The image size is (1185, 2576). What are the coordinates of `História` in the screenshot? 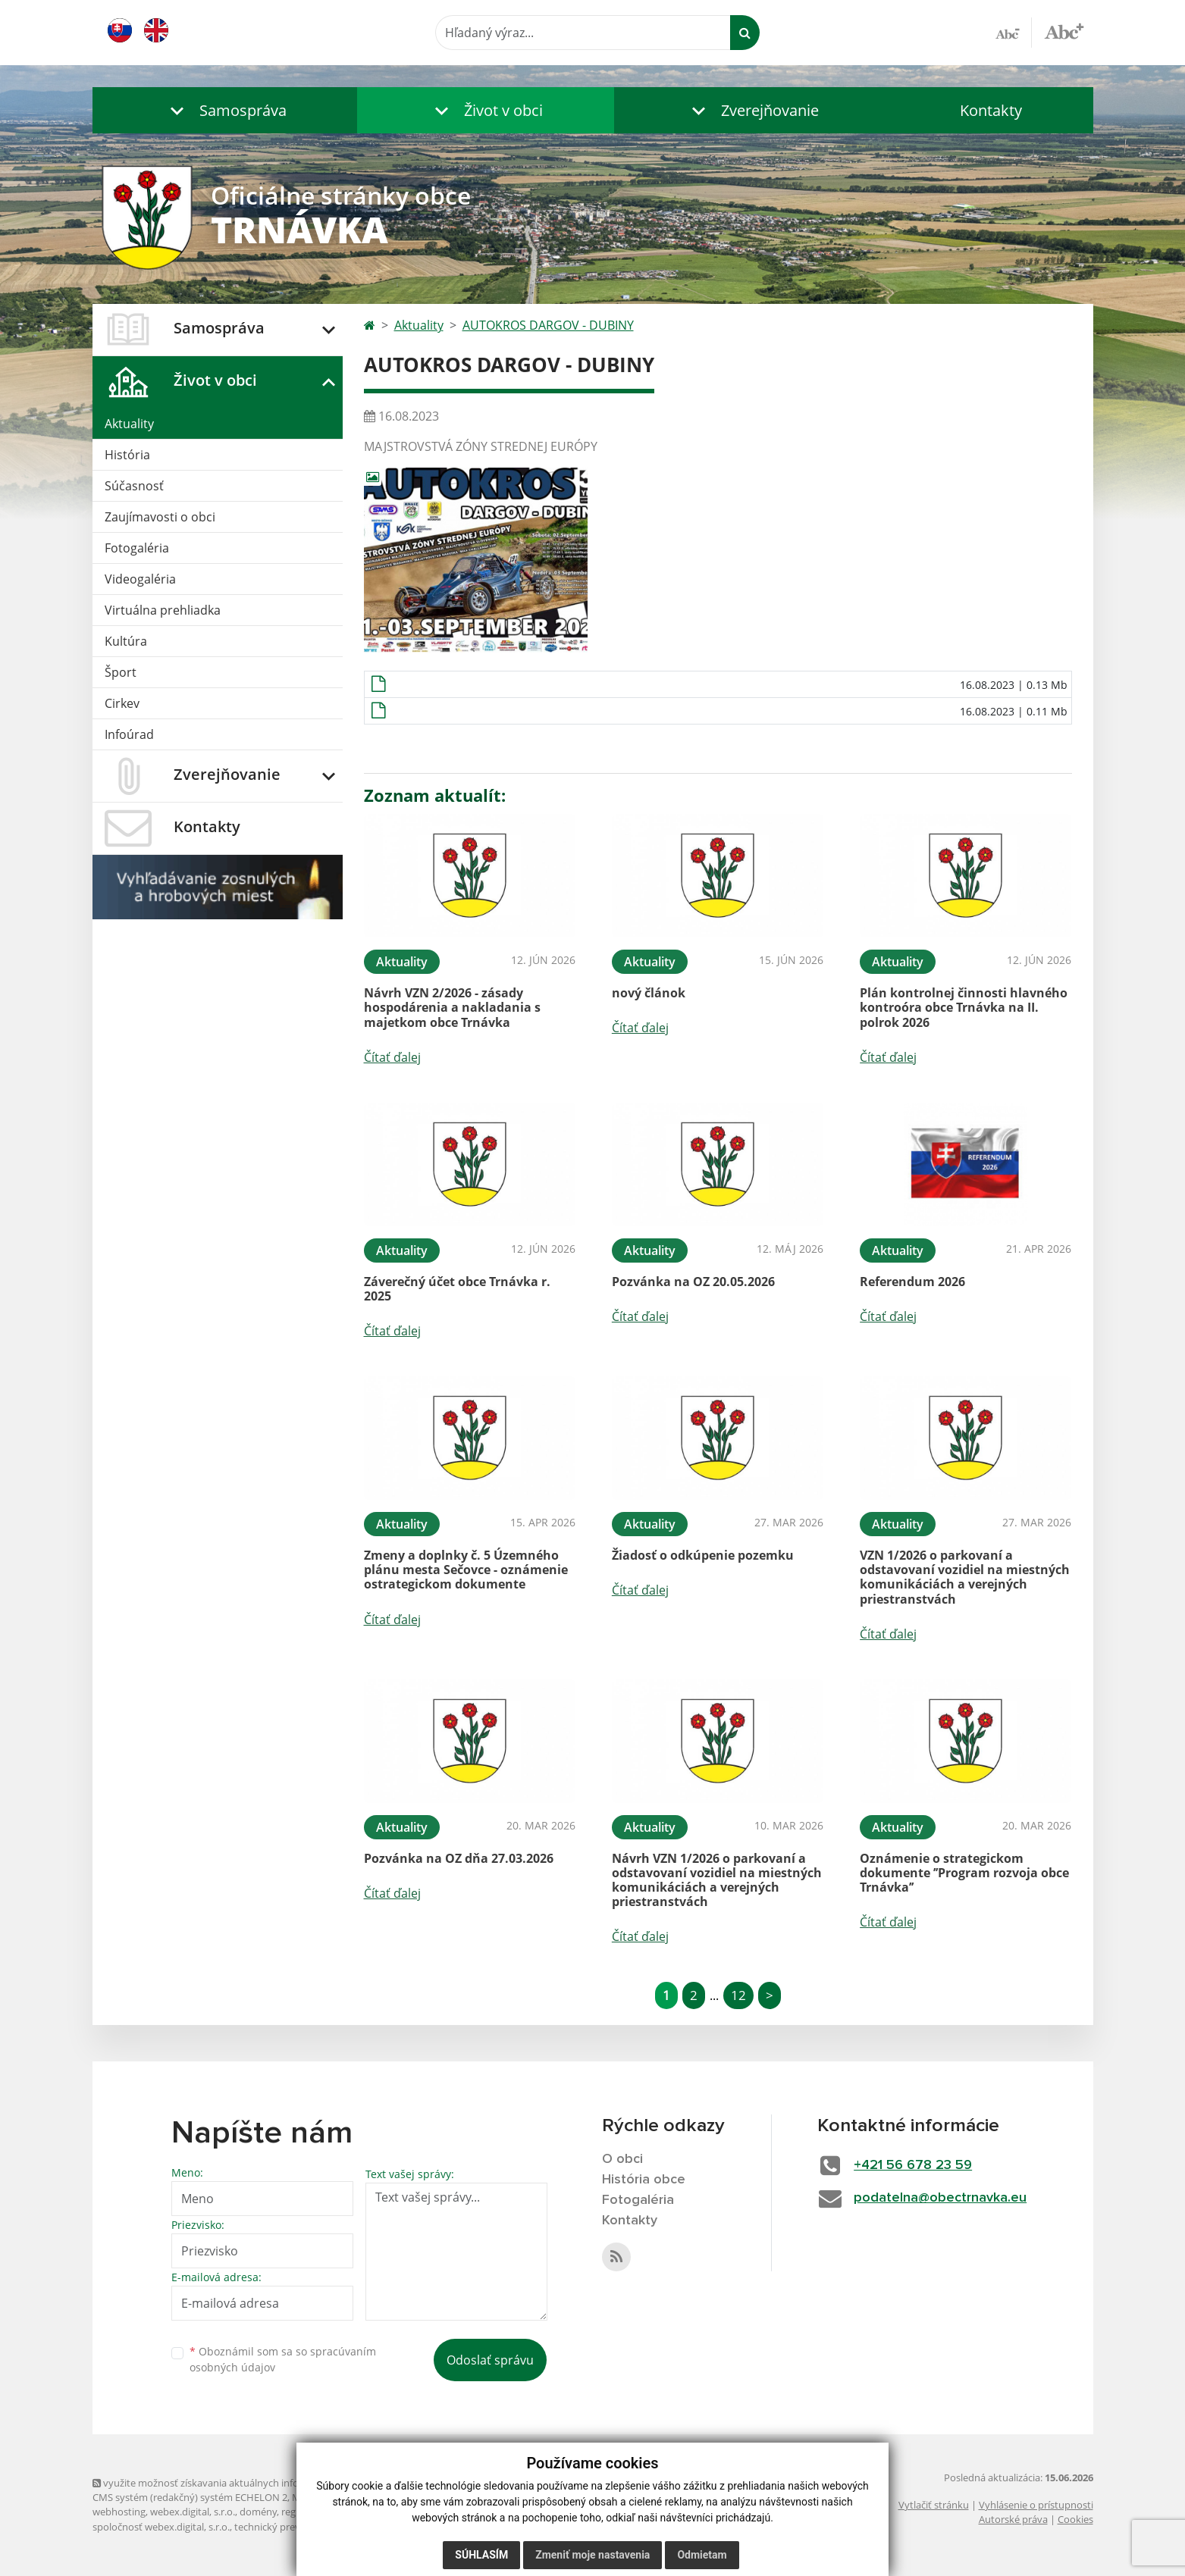 It's located at (127, 454).